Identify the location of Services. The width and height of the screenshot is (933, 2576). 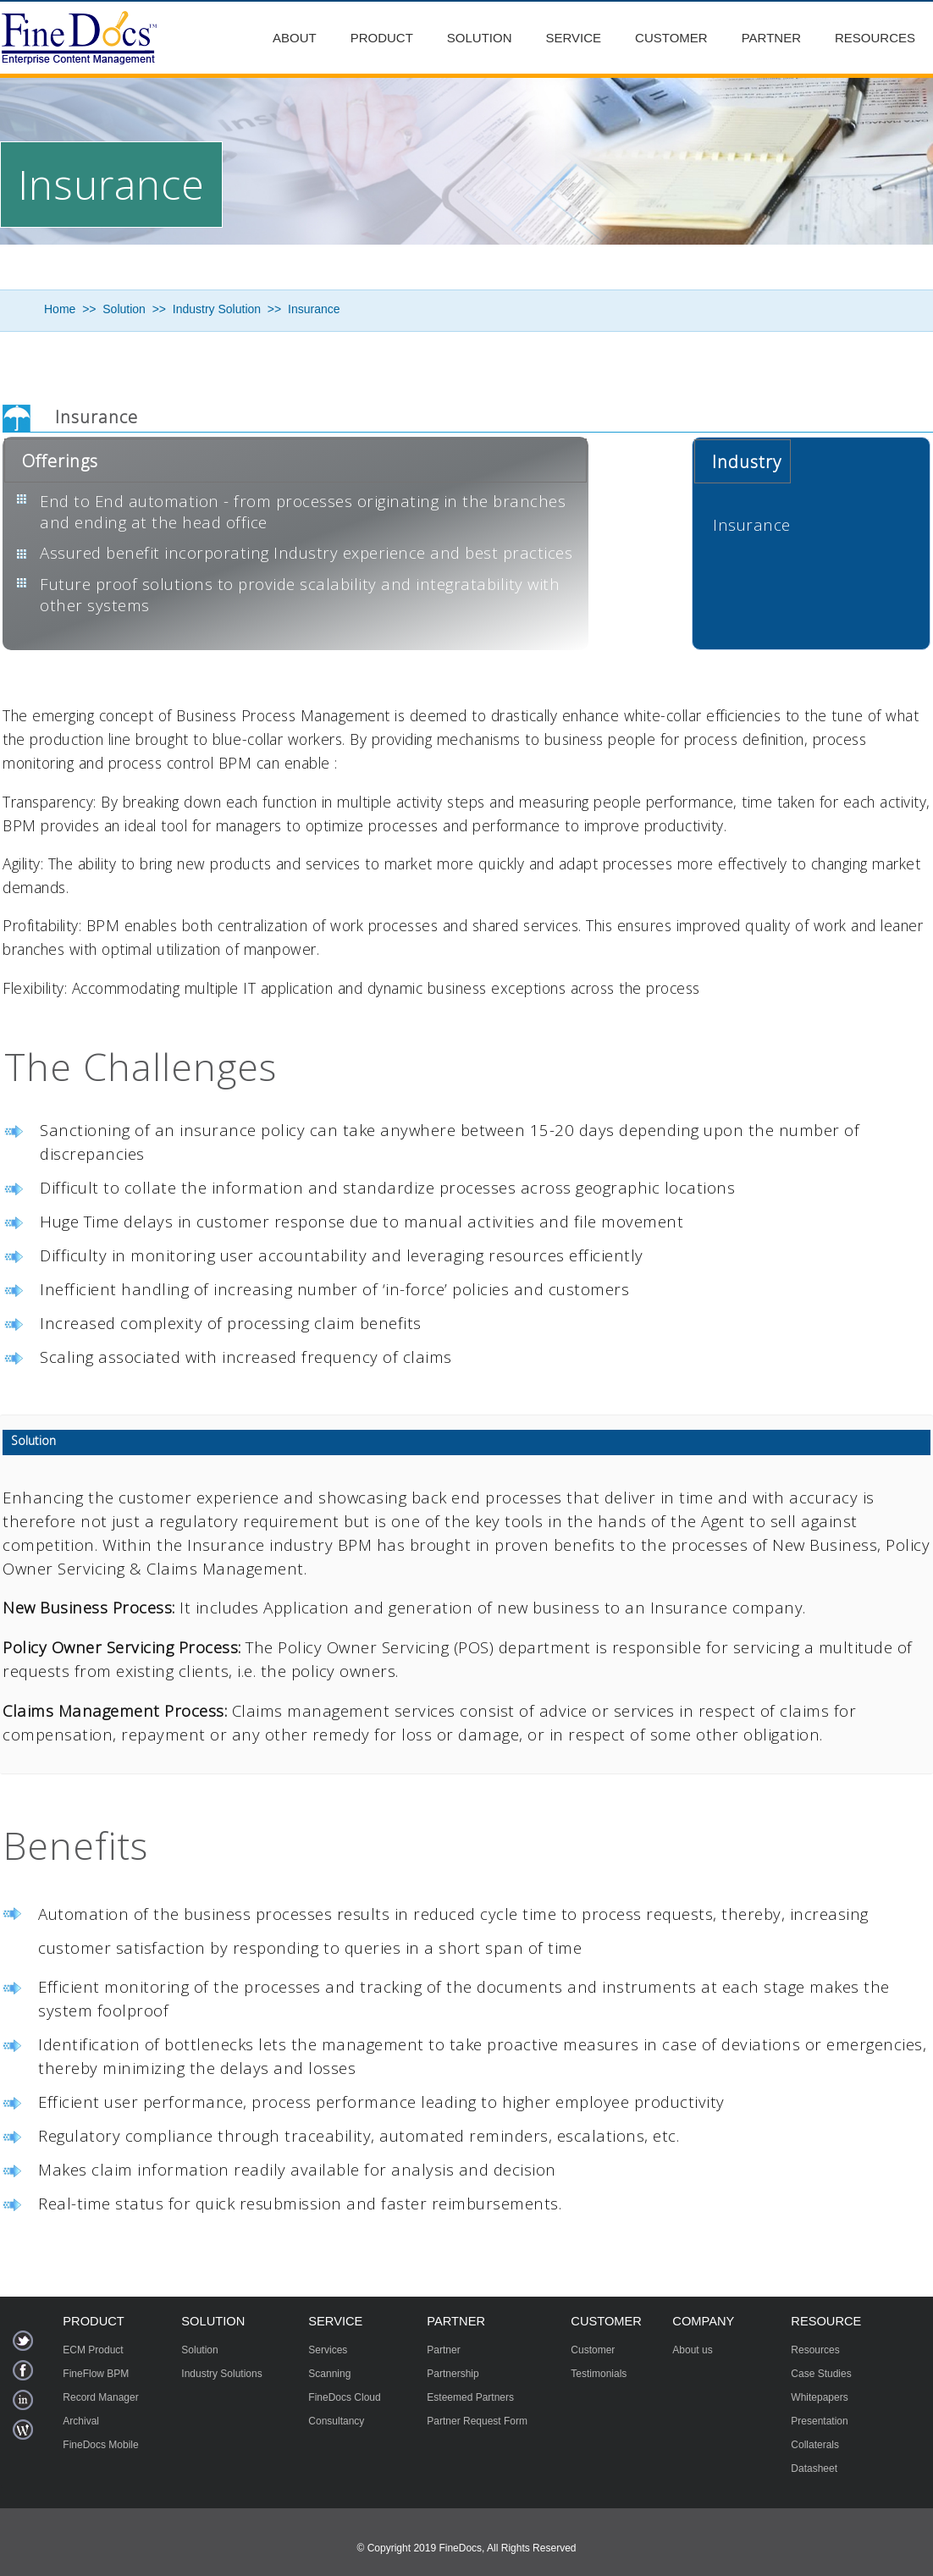
(327, 2350).